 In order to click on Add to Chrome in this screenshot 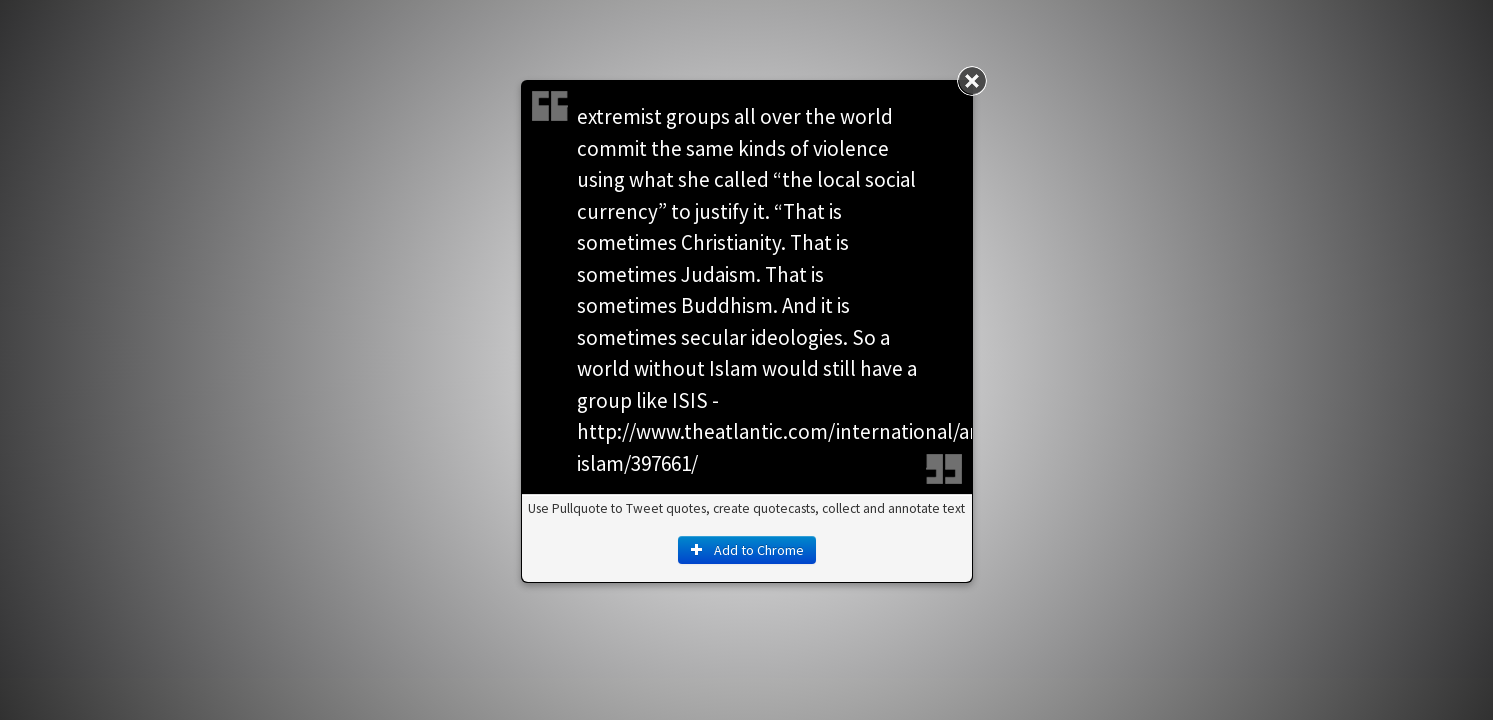, I will do `click(747, 550)`.